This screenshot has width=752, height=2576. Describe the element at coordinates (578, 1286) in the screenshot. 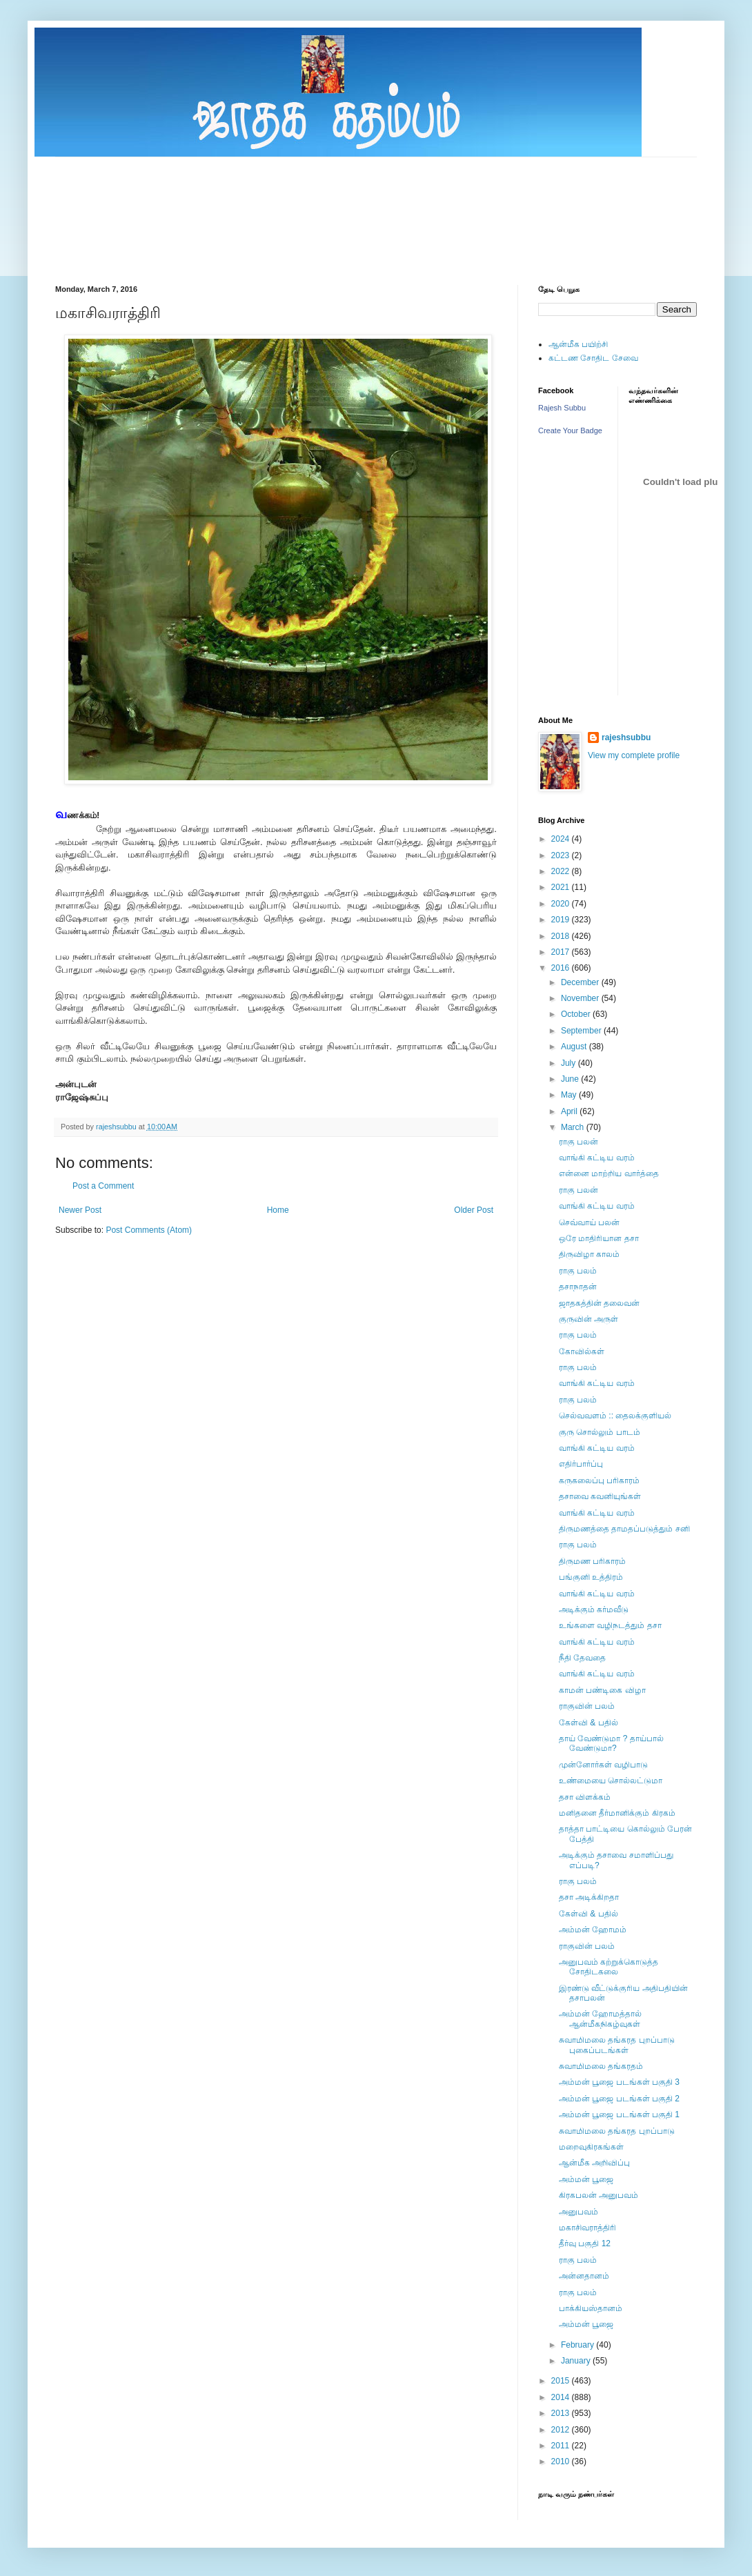

I see `தசாநாதன்` at that location.